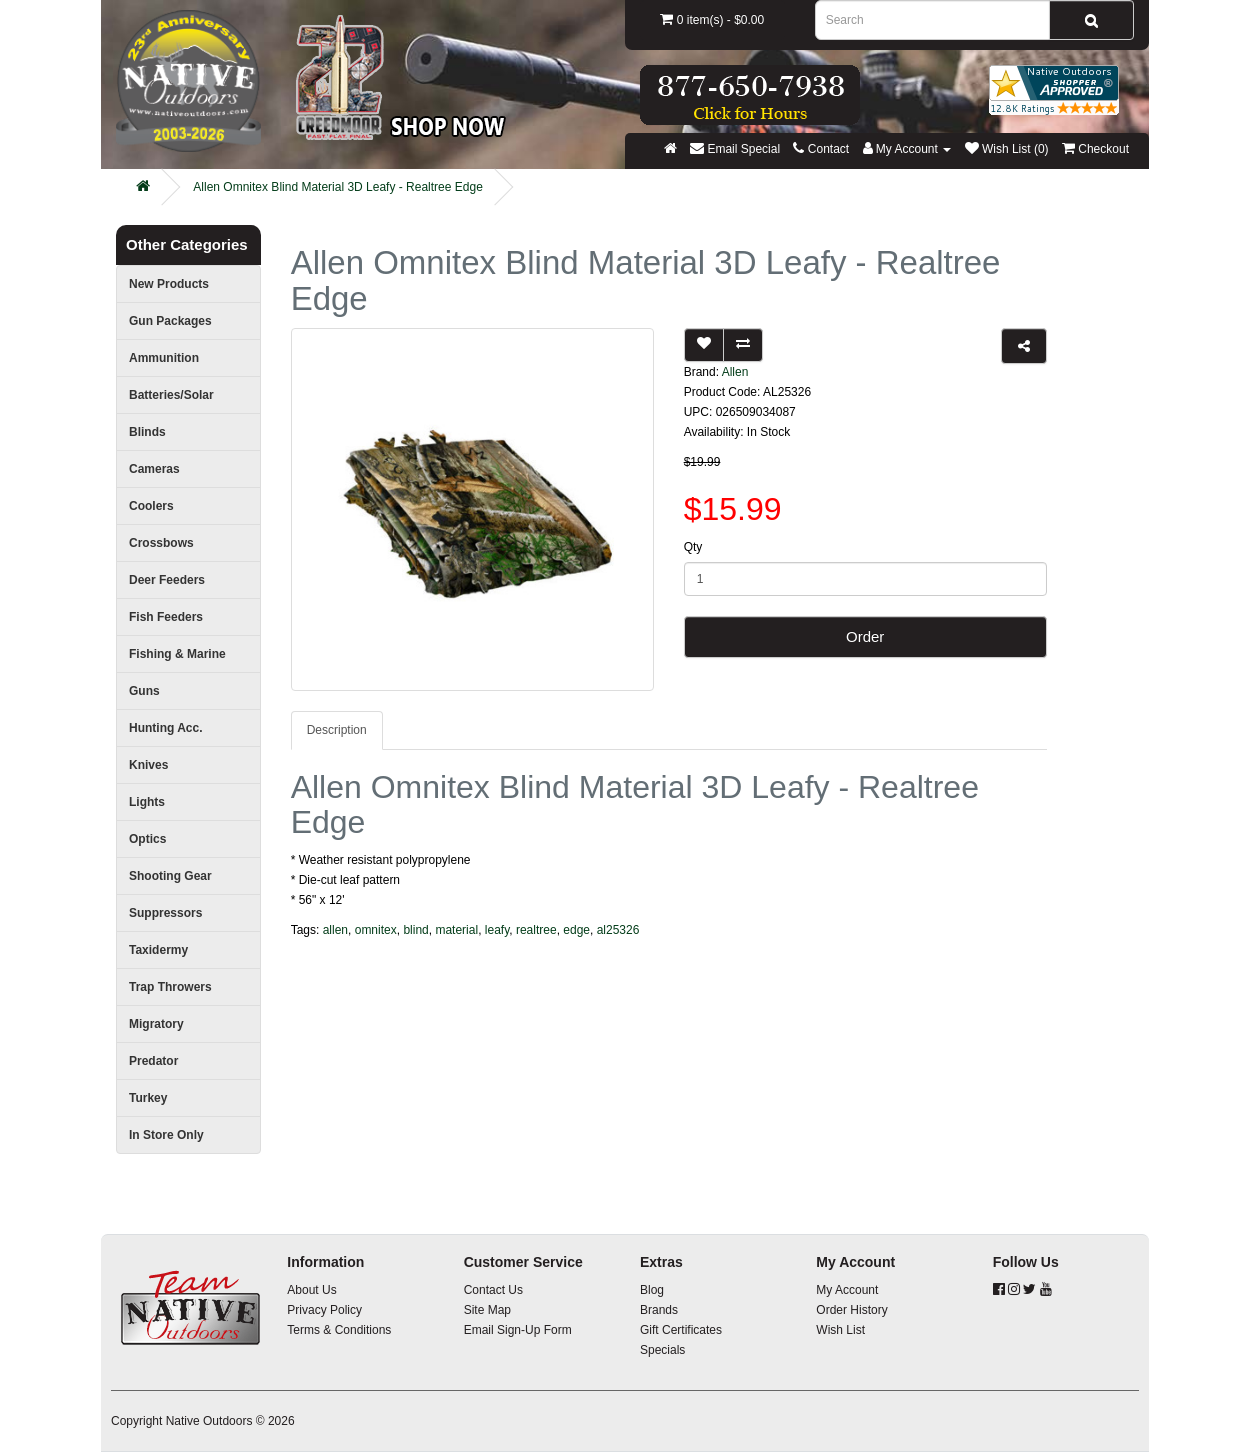  I want to click on leafy, so click(497, 930).